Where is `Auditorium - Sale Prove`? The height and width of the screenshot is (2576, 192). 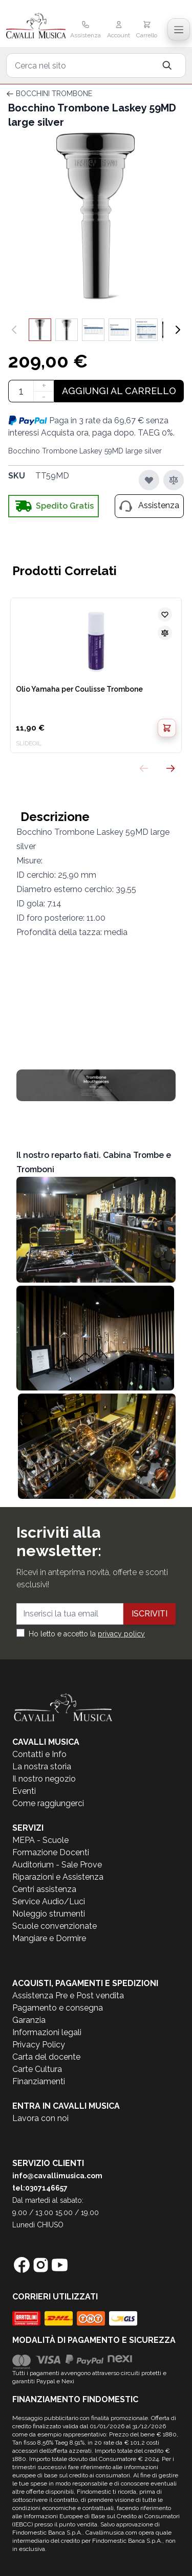
Auditorium - Sale Prove is located at coordinates (57, 1865).